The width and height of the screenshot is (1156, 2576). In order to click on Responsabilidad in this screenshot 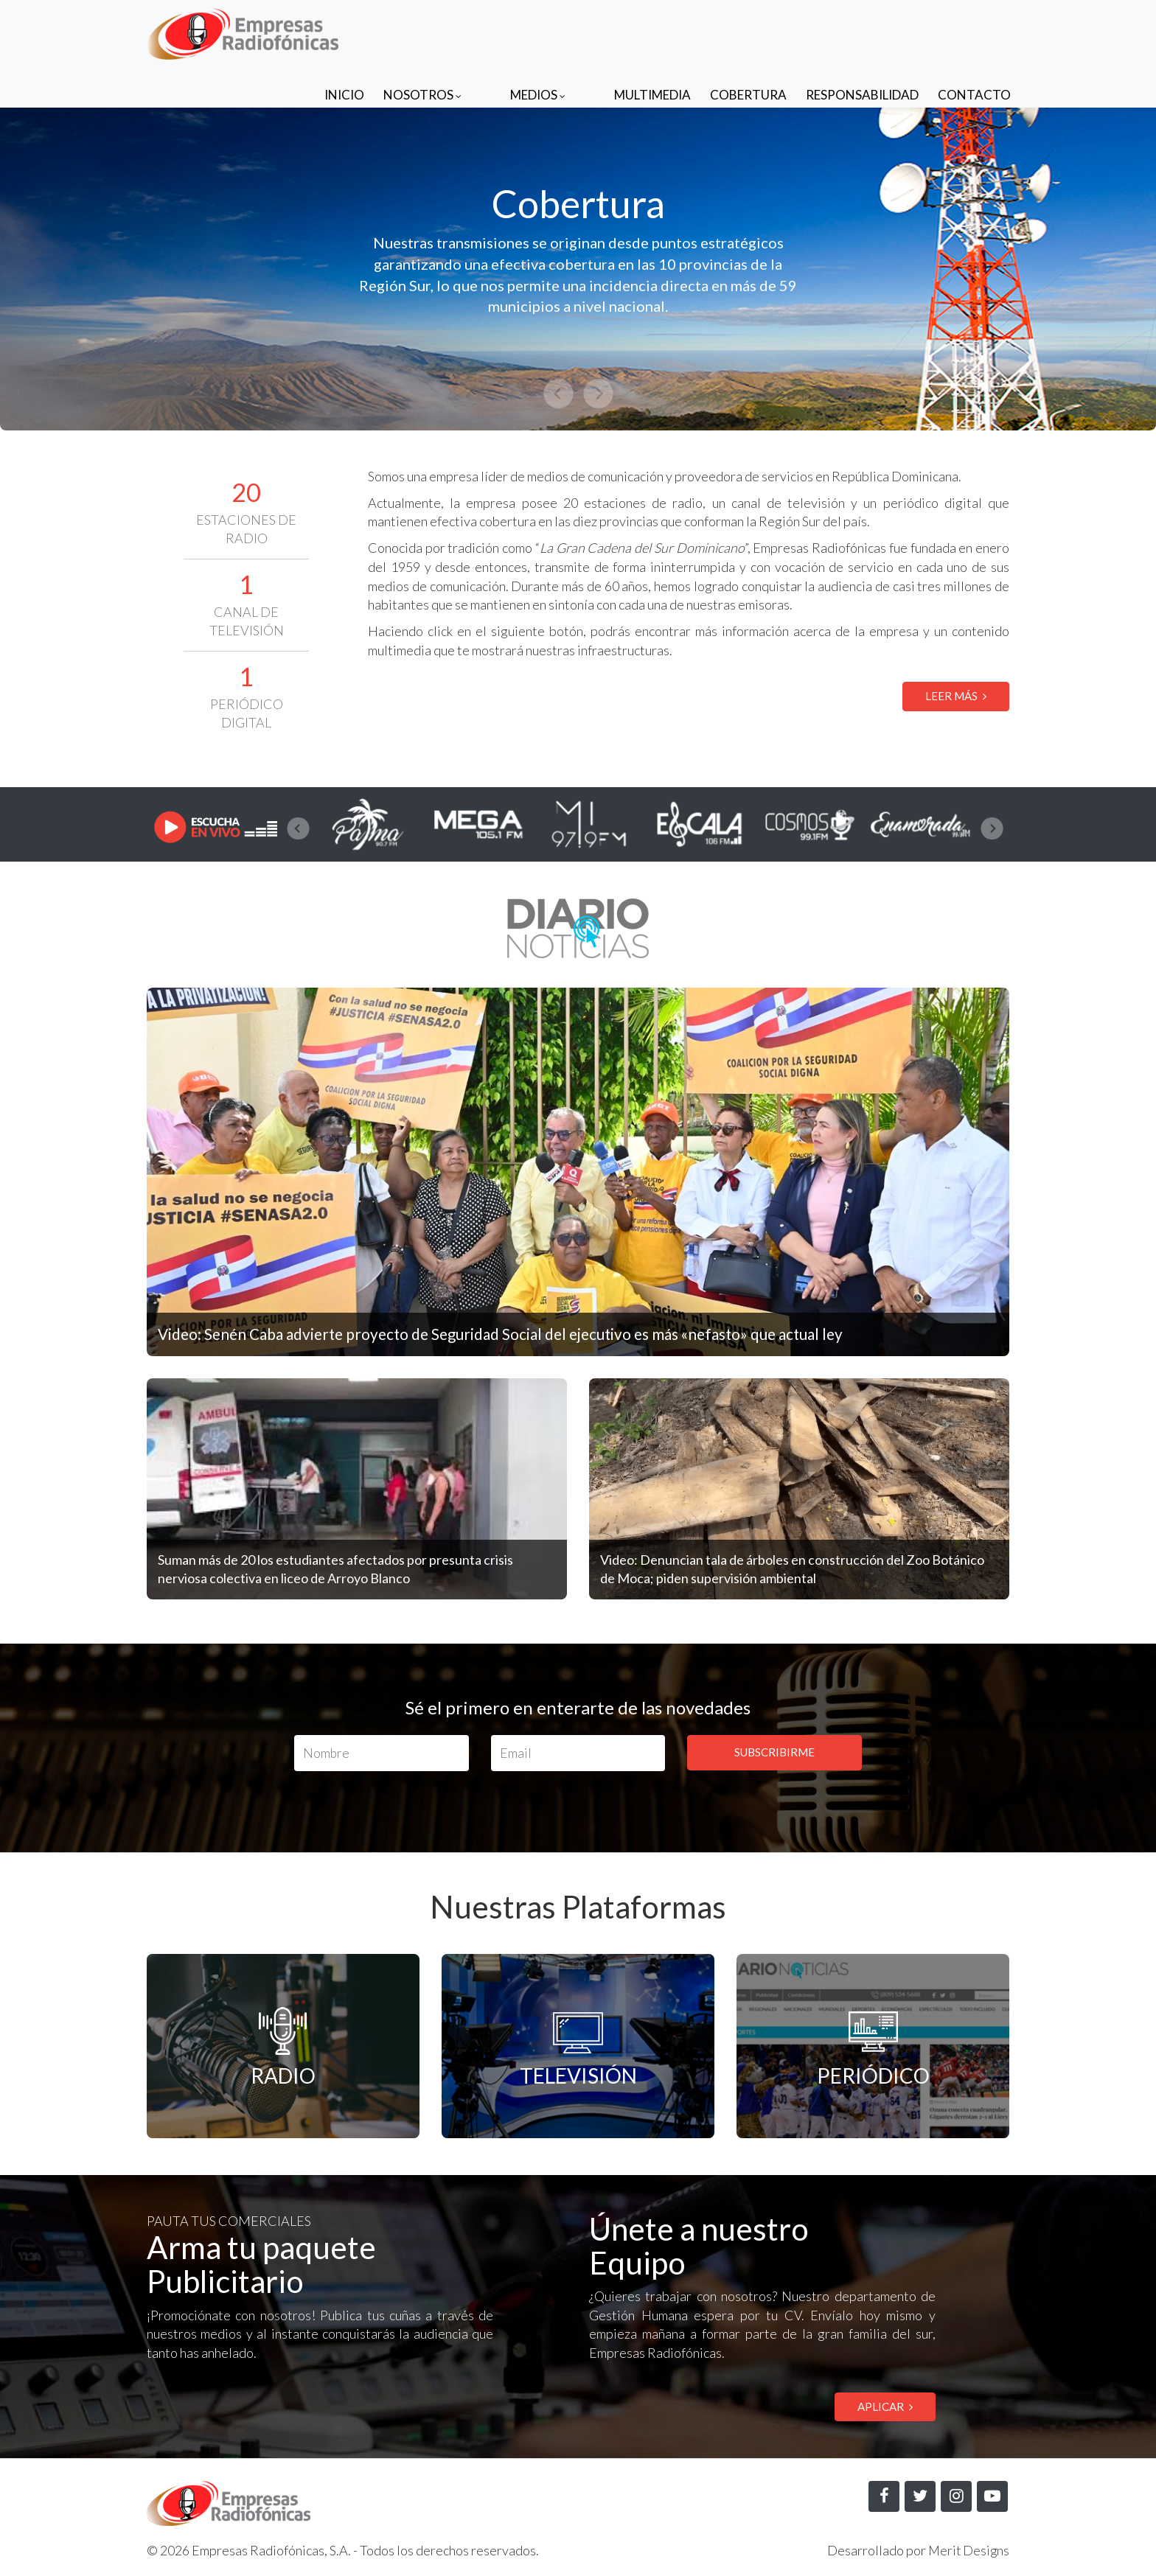, I will do `click(862, 31)`.